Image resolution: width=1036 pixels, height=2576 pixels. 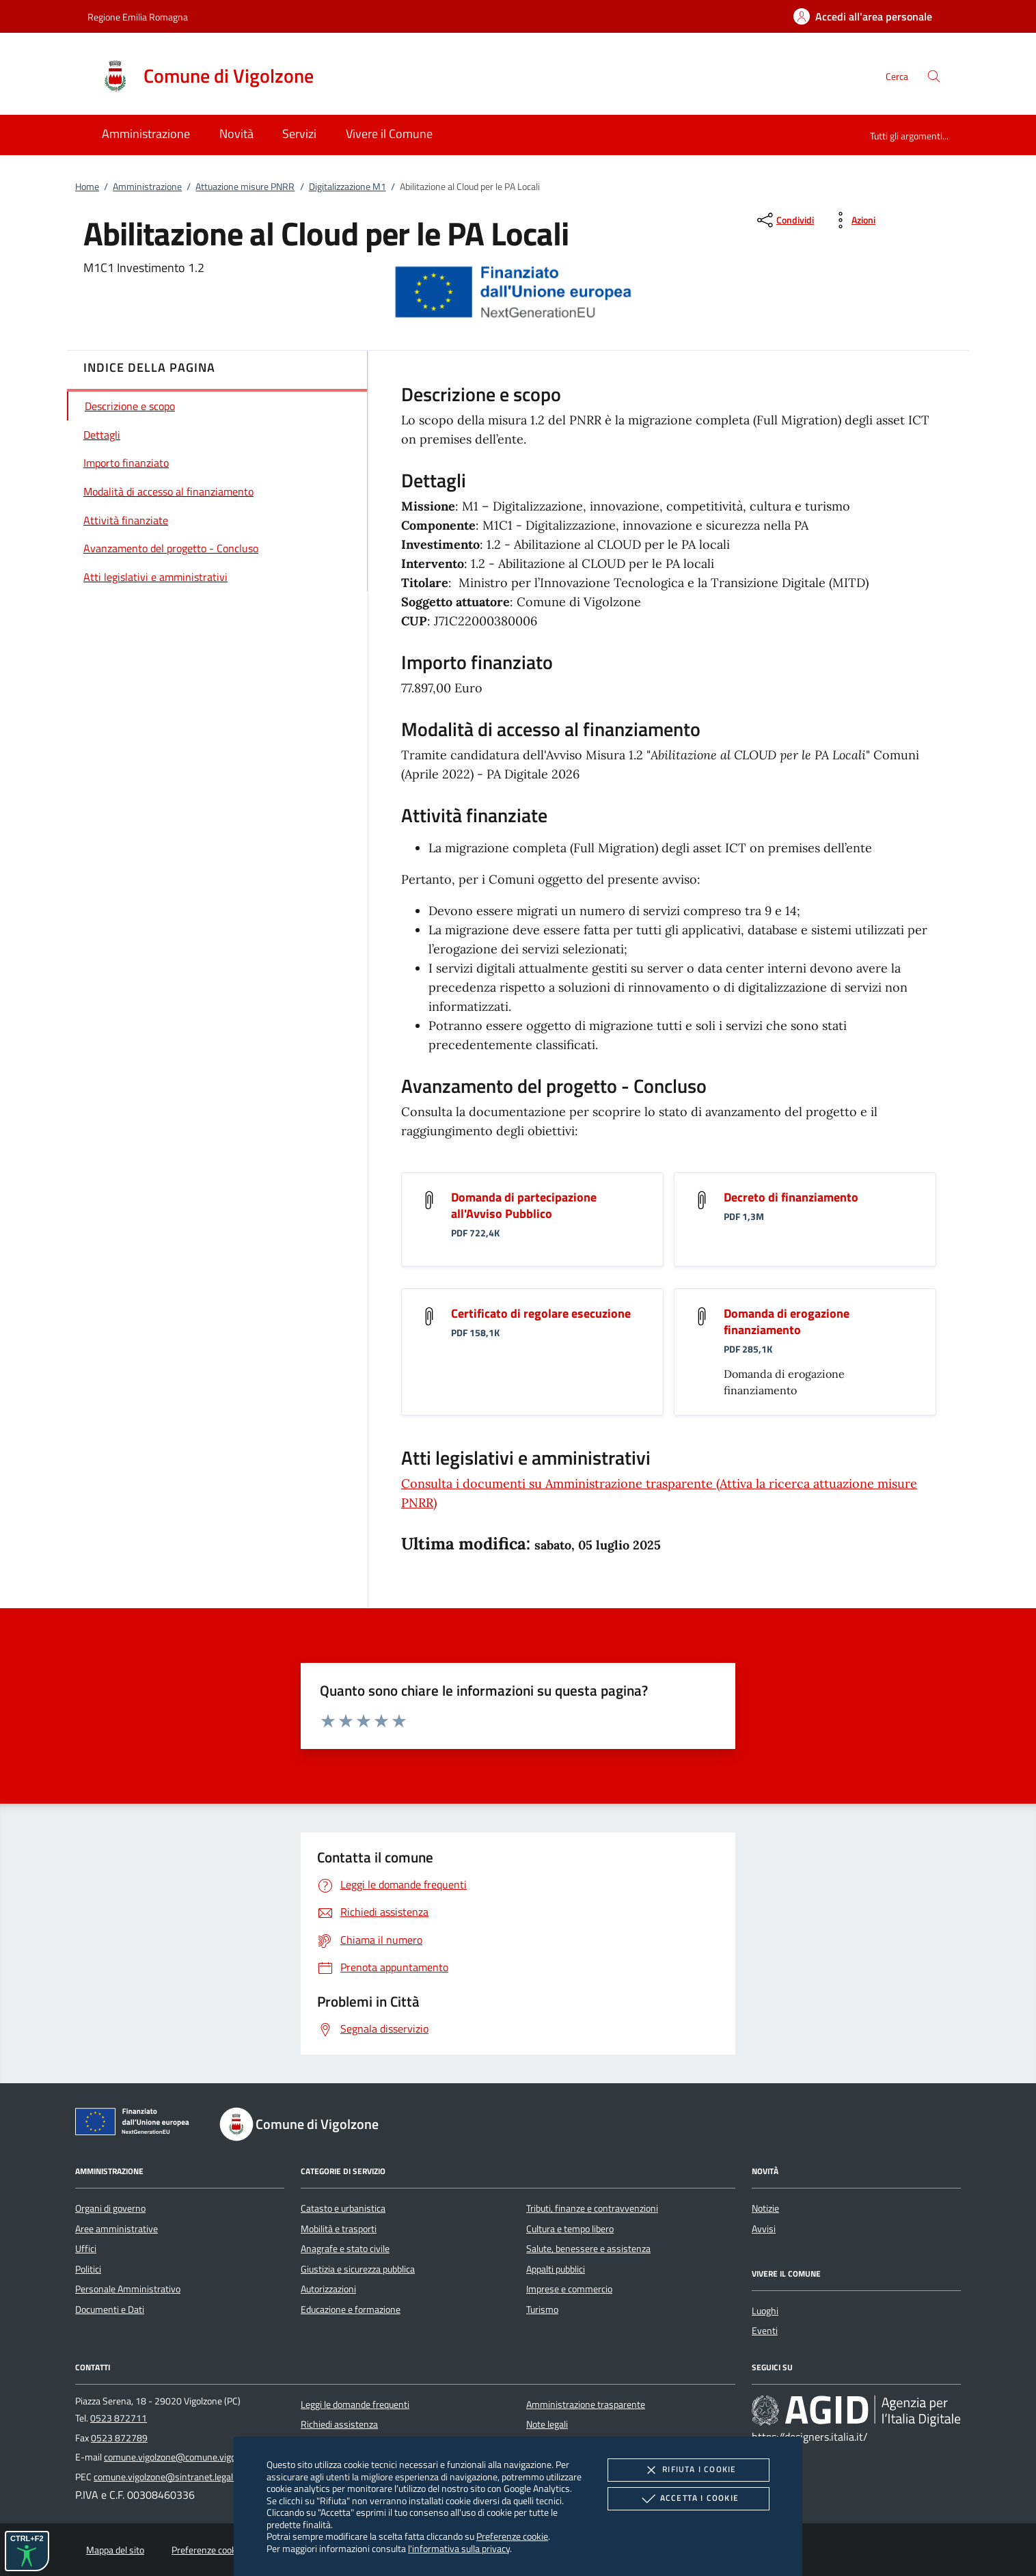 What do you see at coordinates (345, 2248) in the screenshot?
I see `Anagrafe e stato civile` at bounding box center [345, 2248].